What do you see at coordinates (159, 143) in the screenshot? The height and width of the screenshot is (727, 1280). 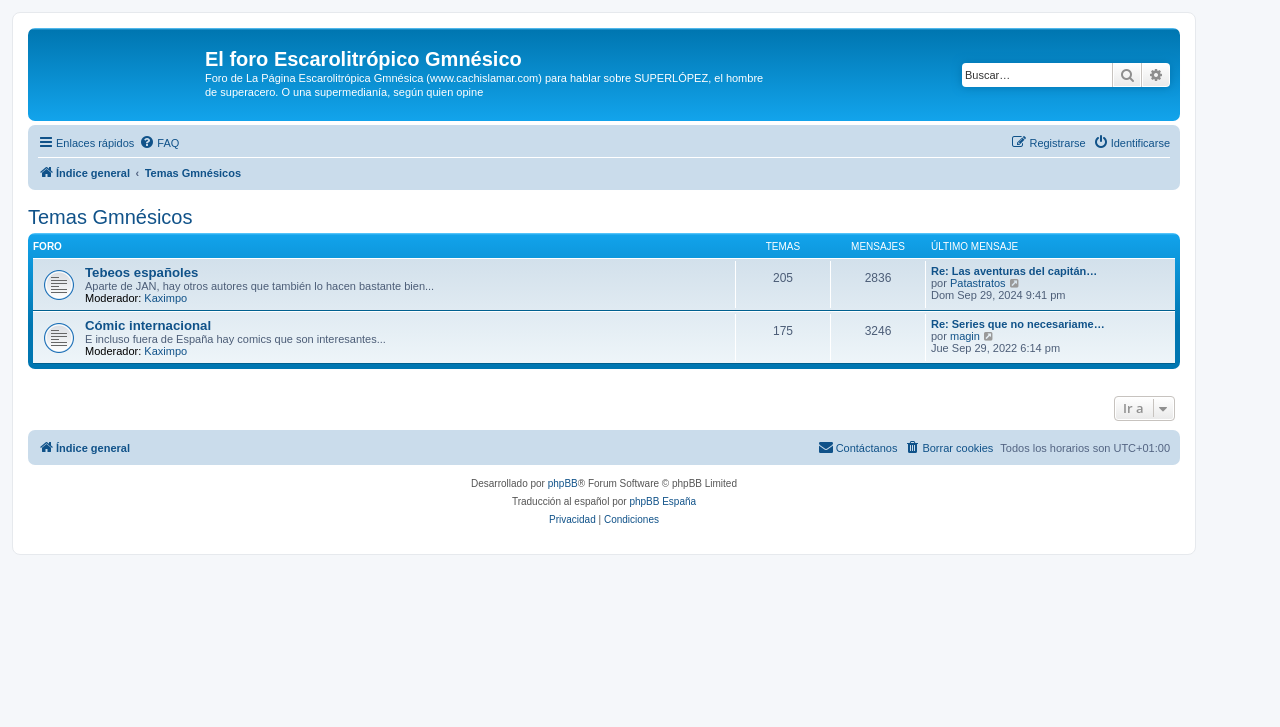 I see `[menuitem]` at bounding box center [159, 143].